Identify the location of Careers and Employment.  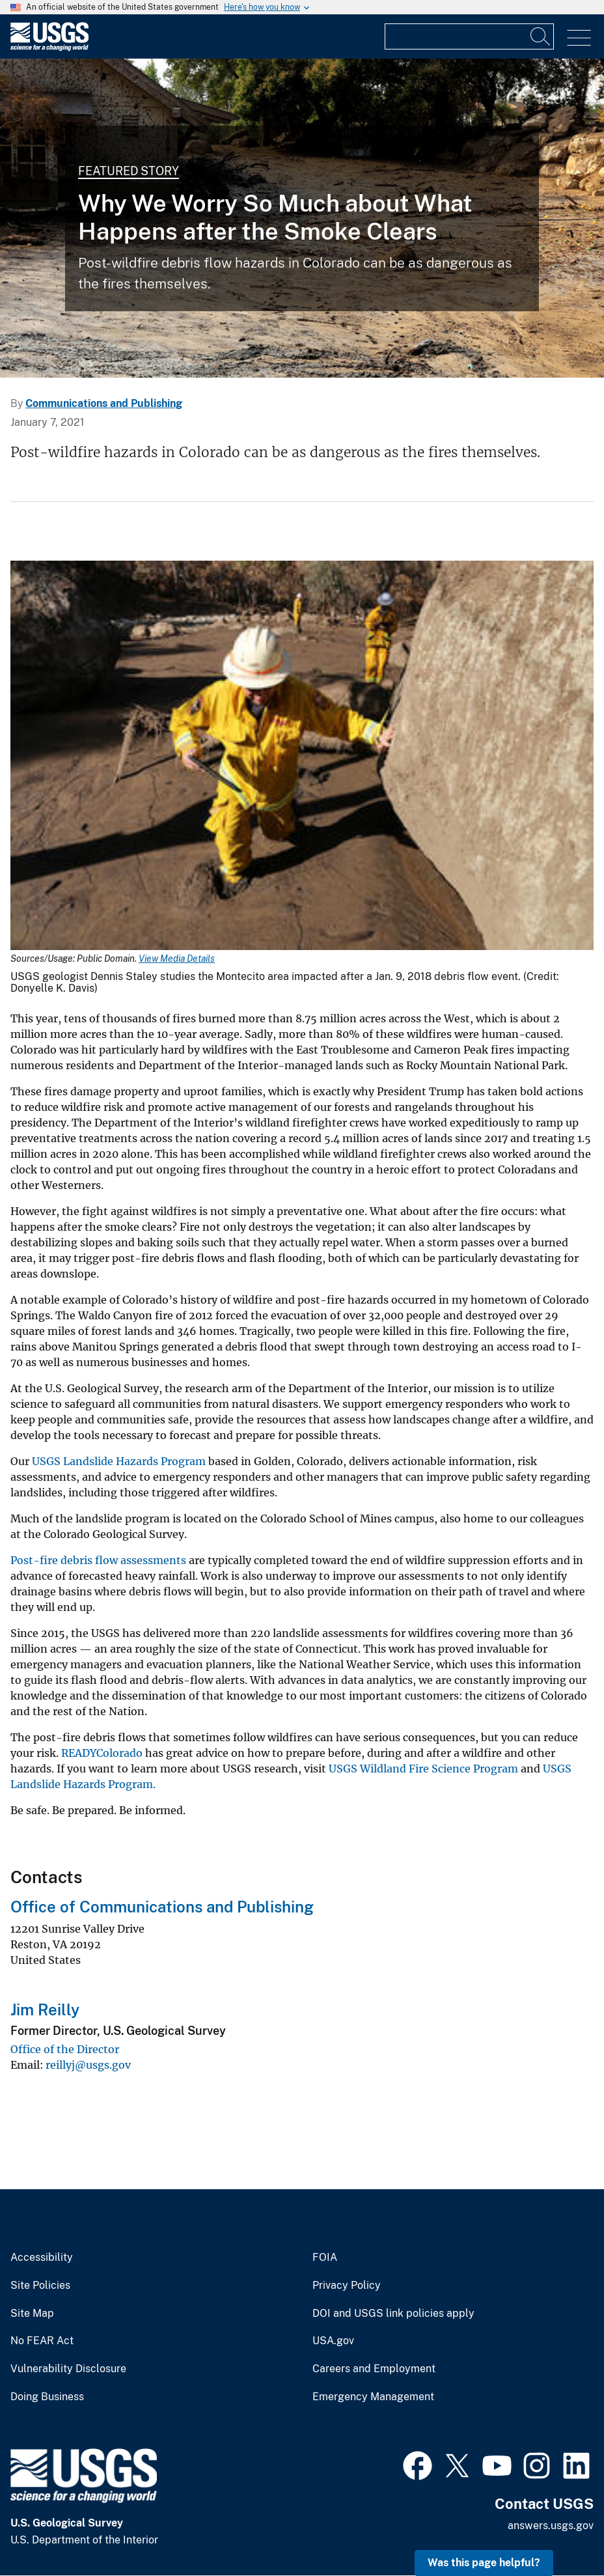
(373, 2369).